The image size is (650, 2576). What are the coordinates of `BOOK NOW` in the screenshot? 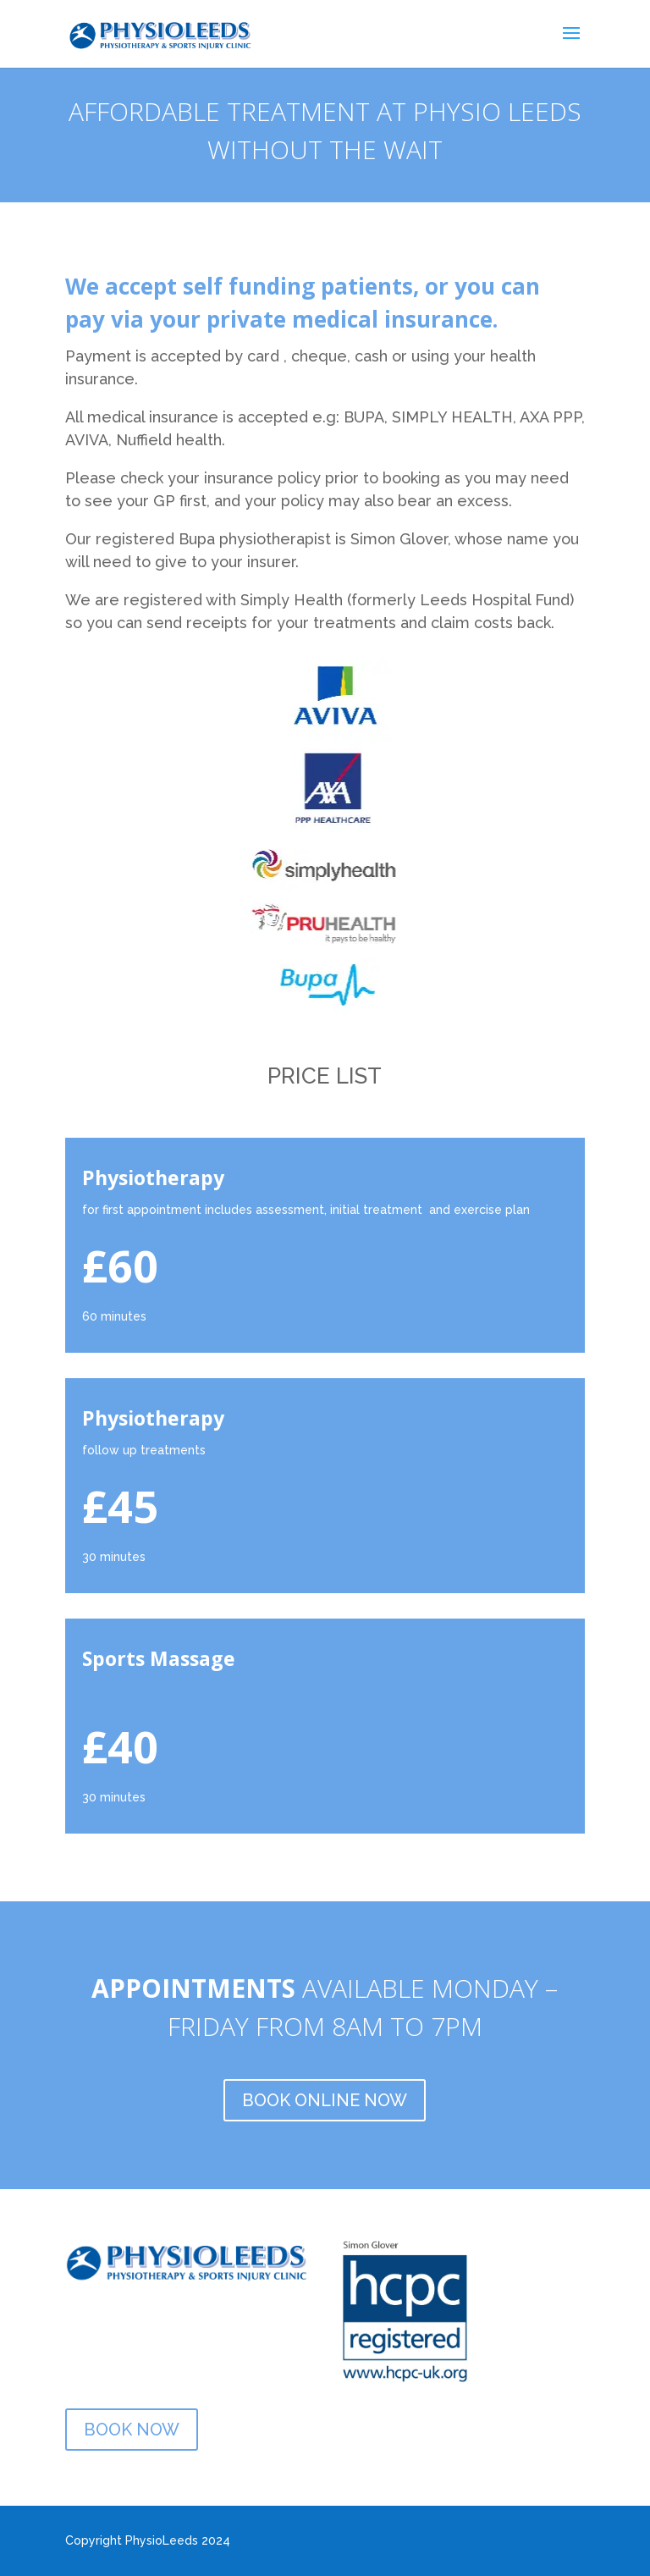 It's located at (131, 2429).